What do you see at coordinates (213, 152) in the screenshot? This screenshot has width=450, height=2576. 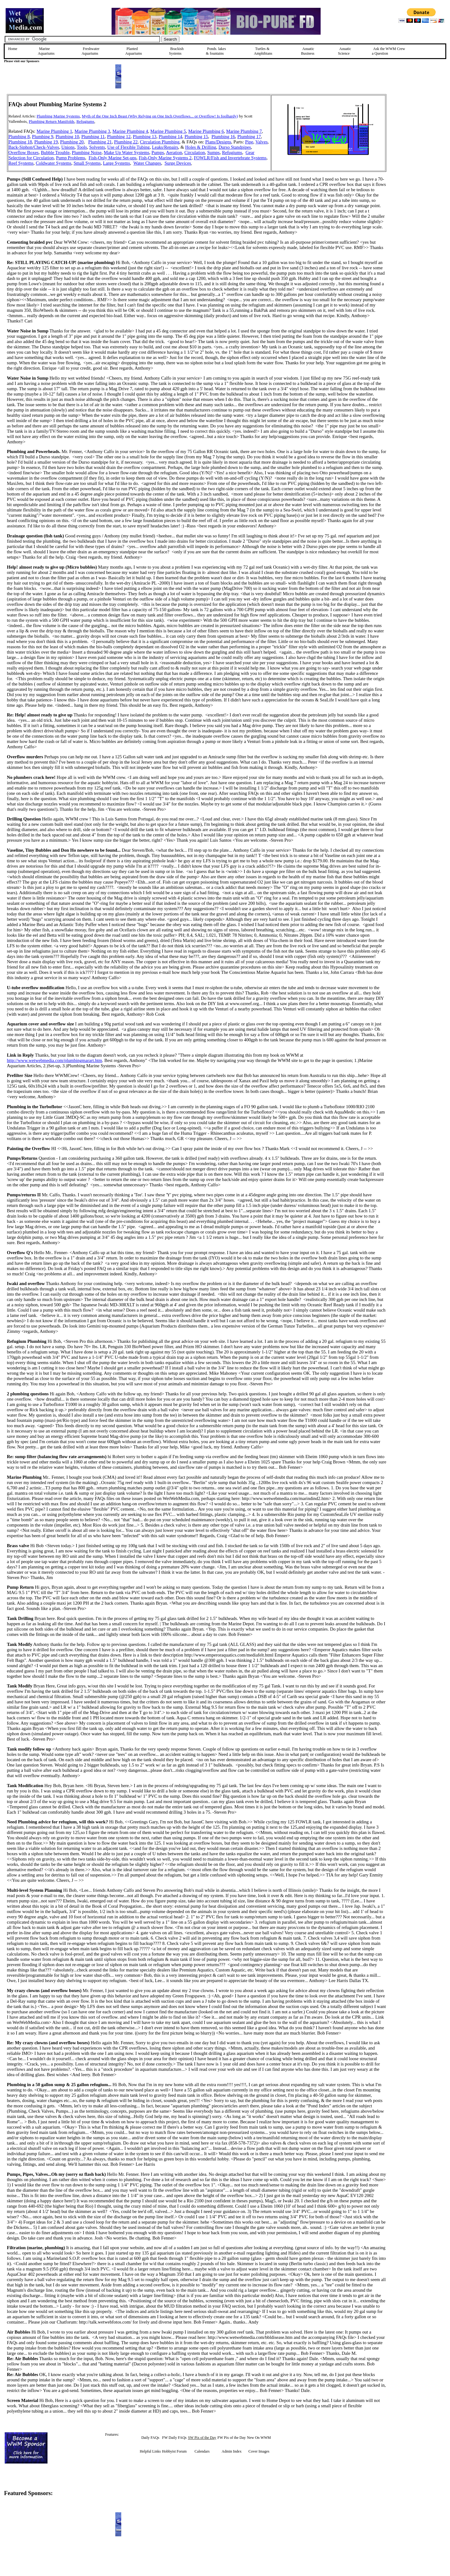 I see `Sumps` at bounding box center [213, 152].